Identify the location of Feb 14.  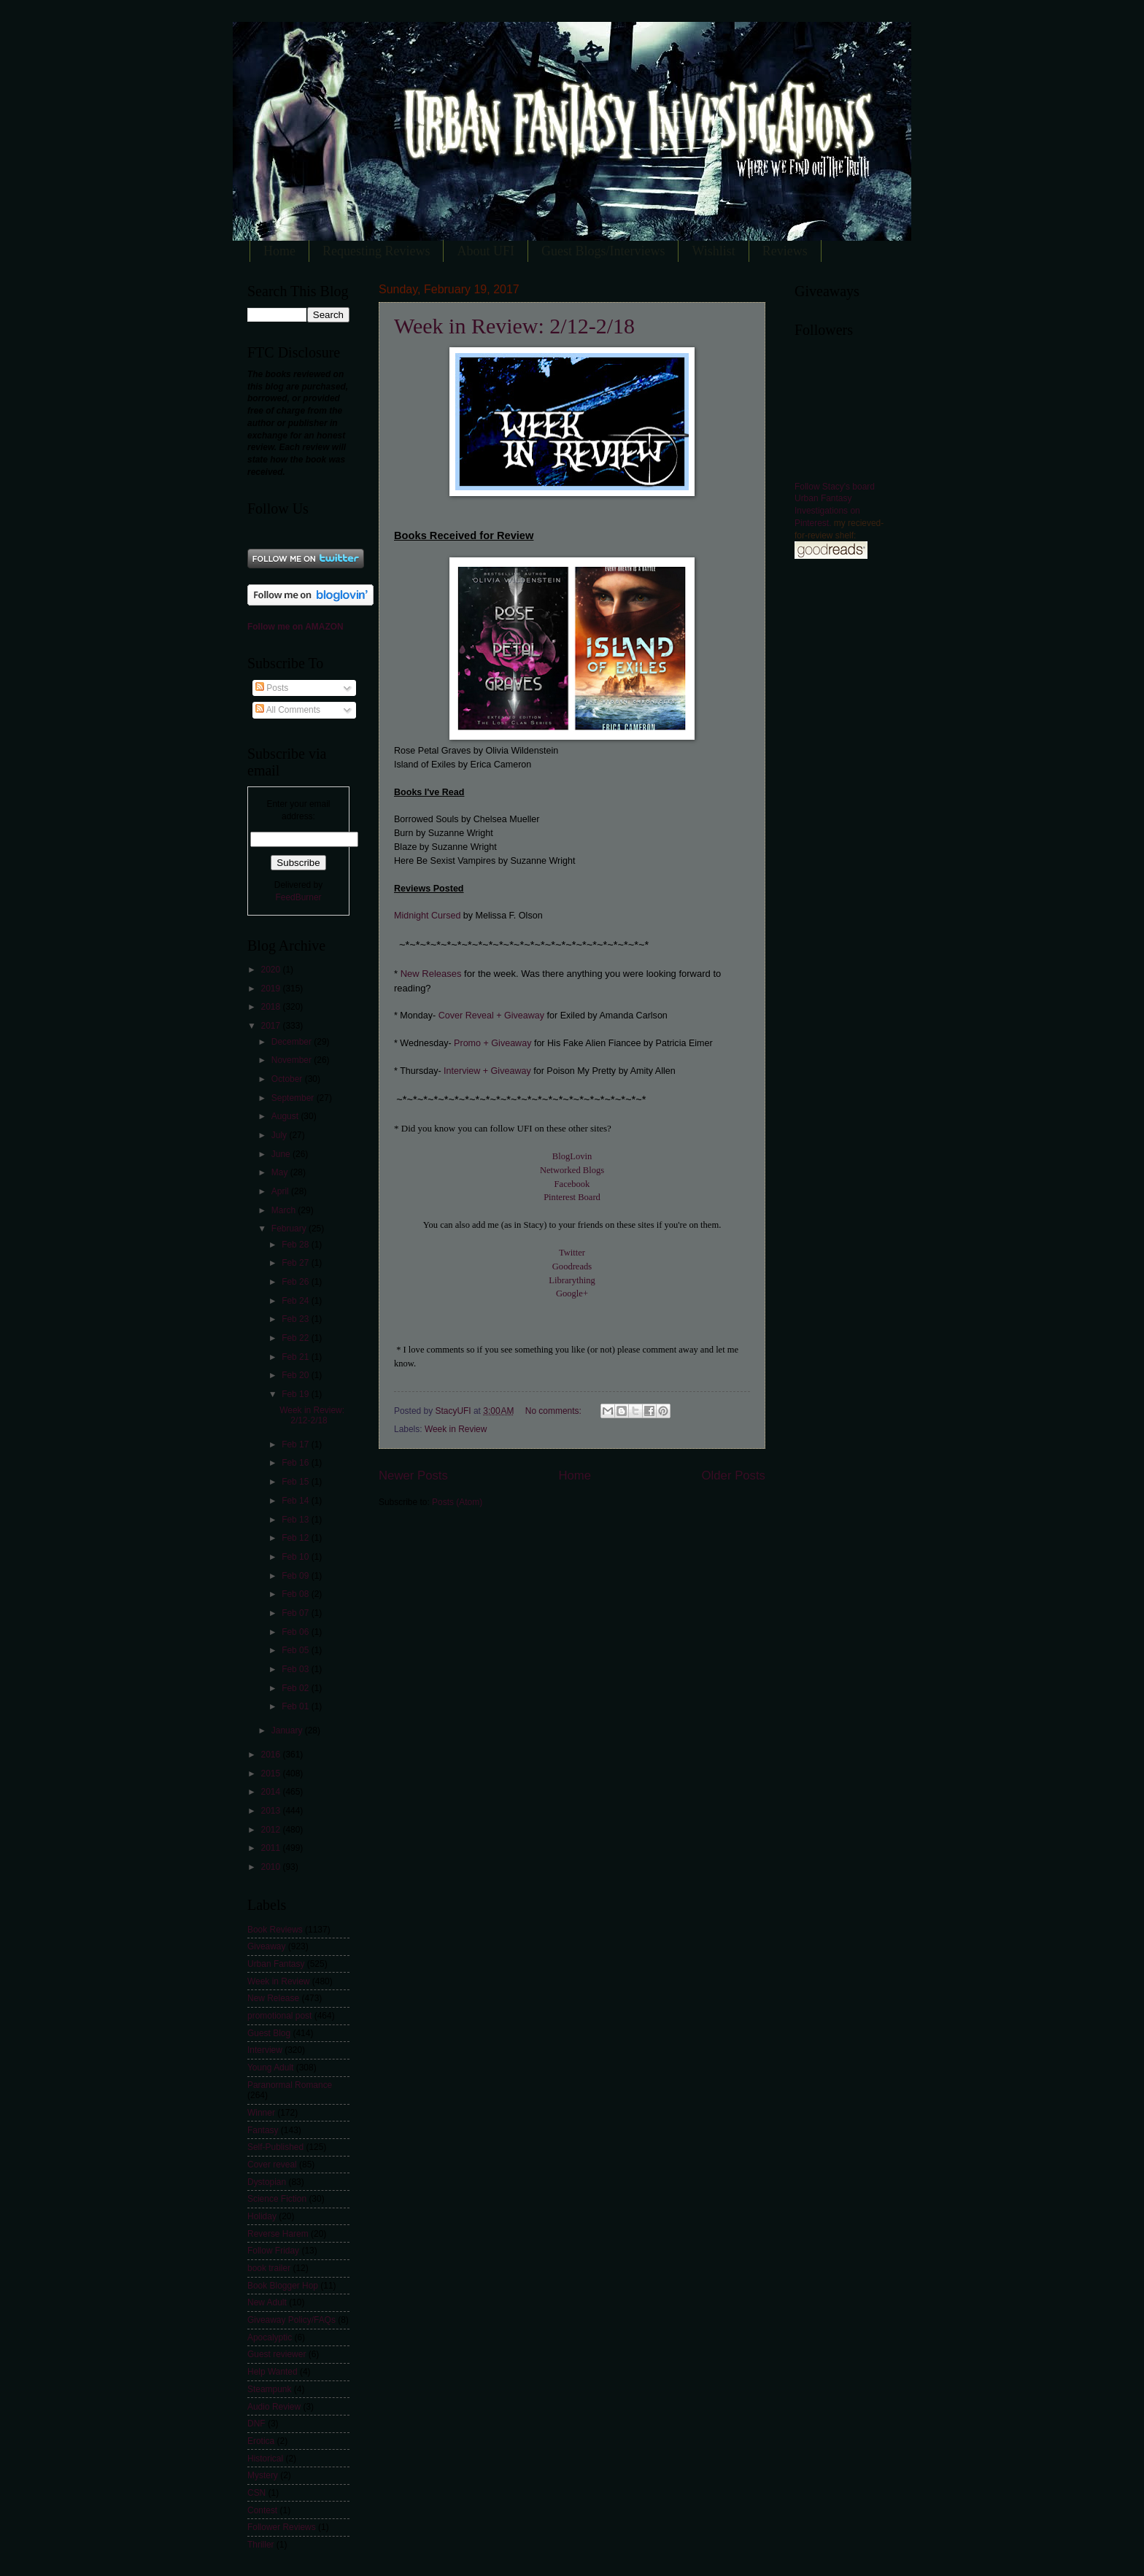
(297, 1501).